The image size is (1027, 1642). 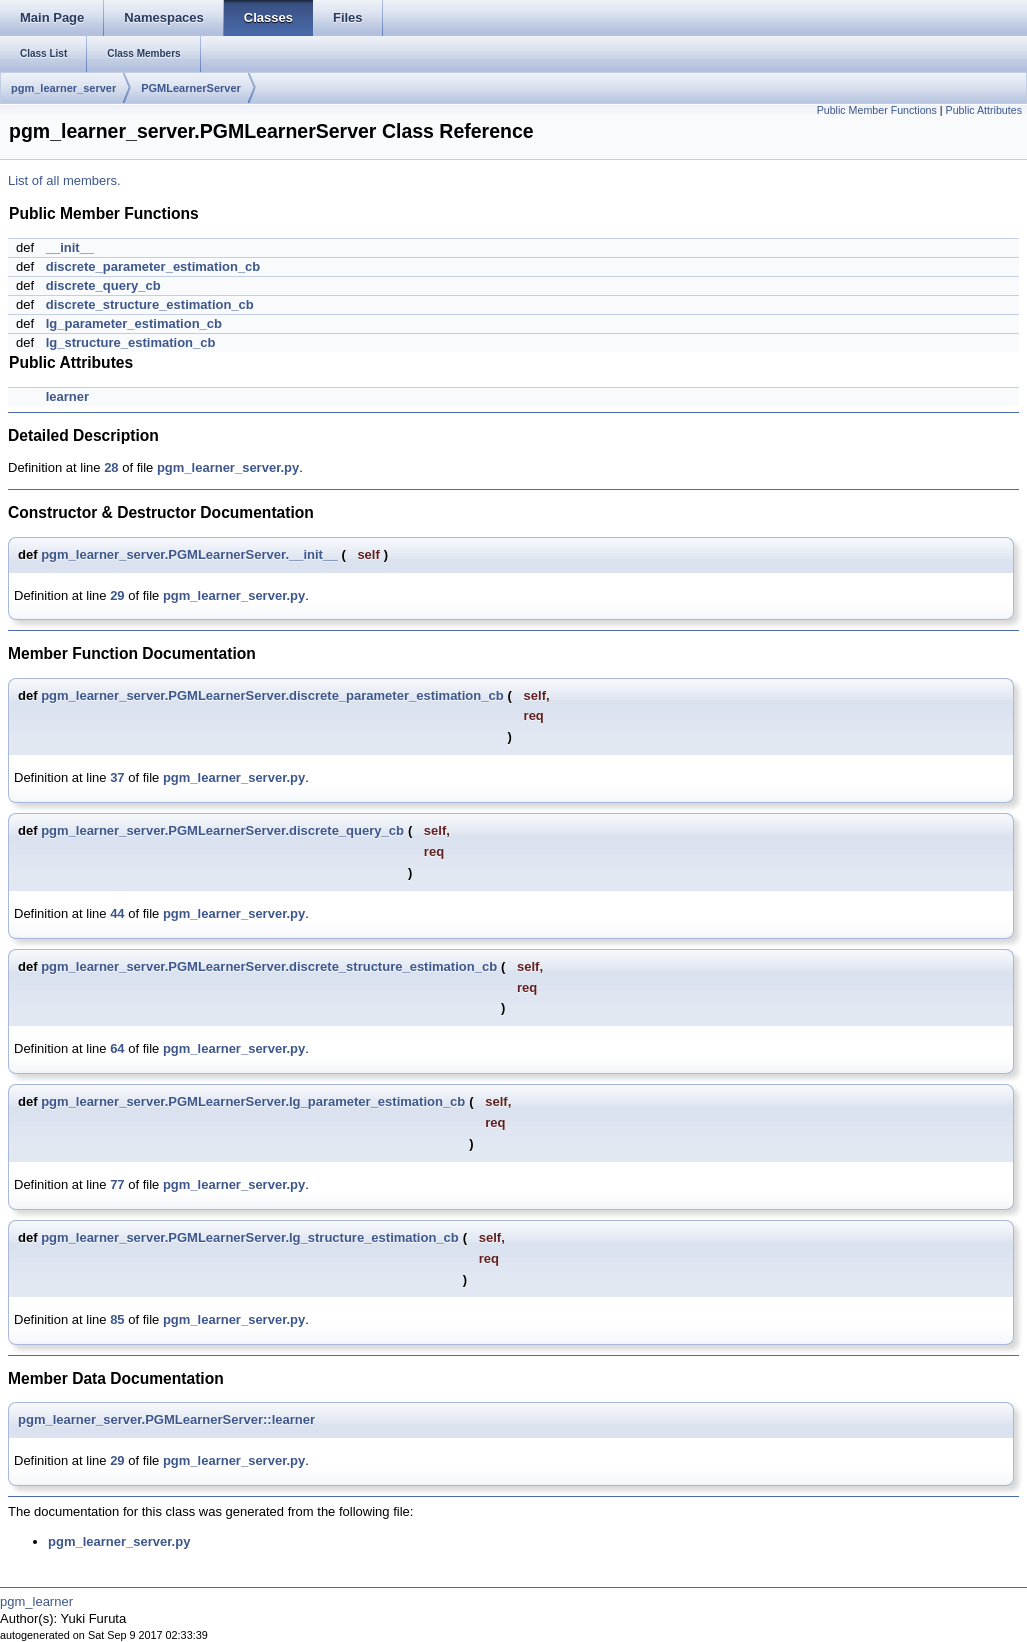 I want to click on pgm_learner_server.py, so click(x=228, y=467).